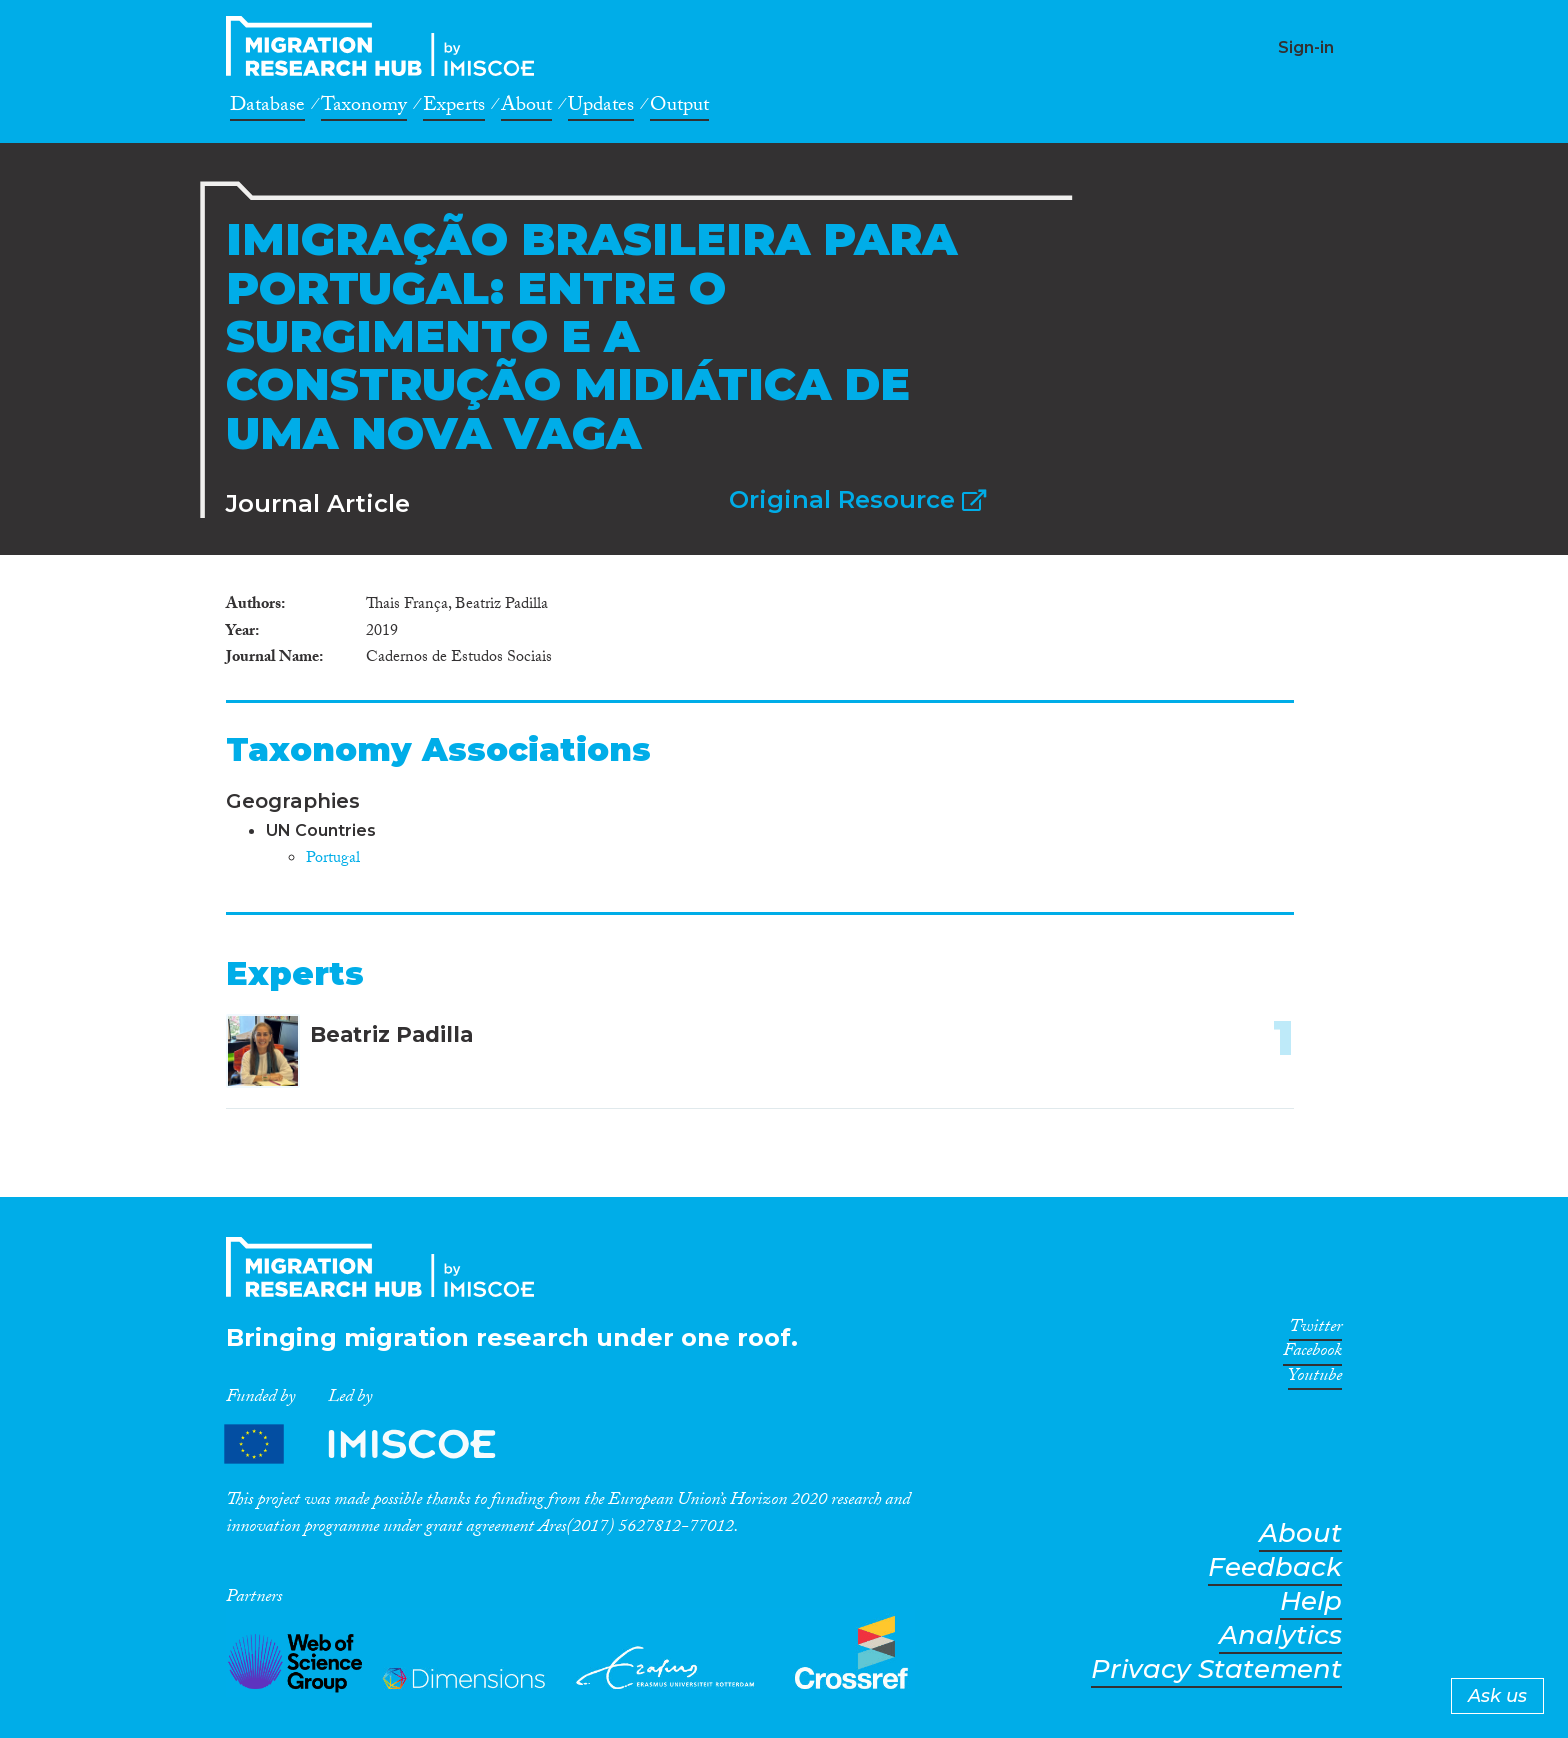 The width and height of the screenshot is (1568, 1738). I want to click on Sign-in, so click(1306, 47).